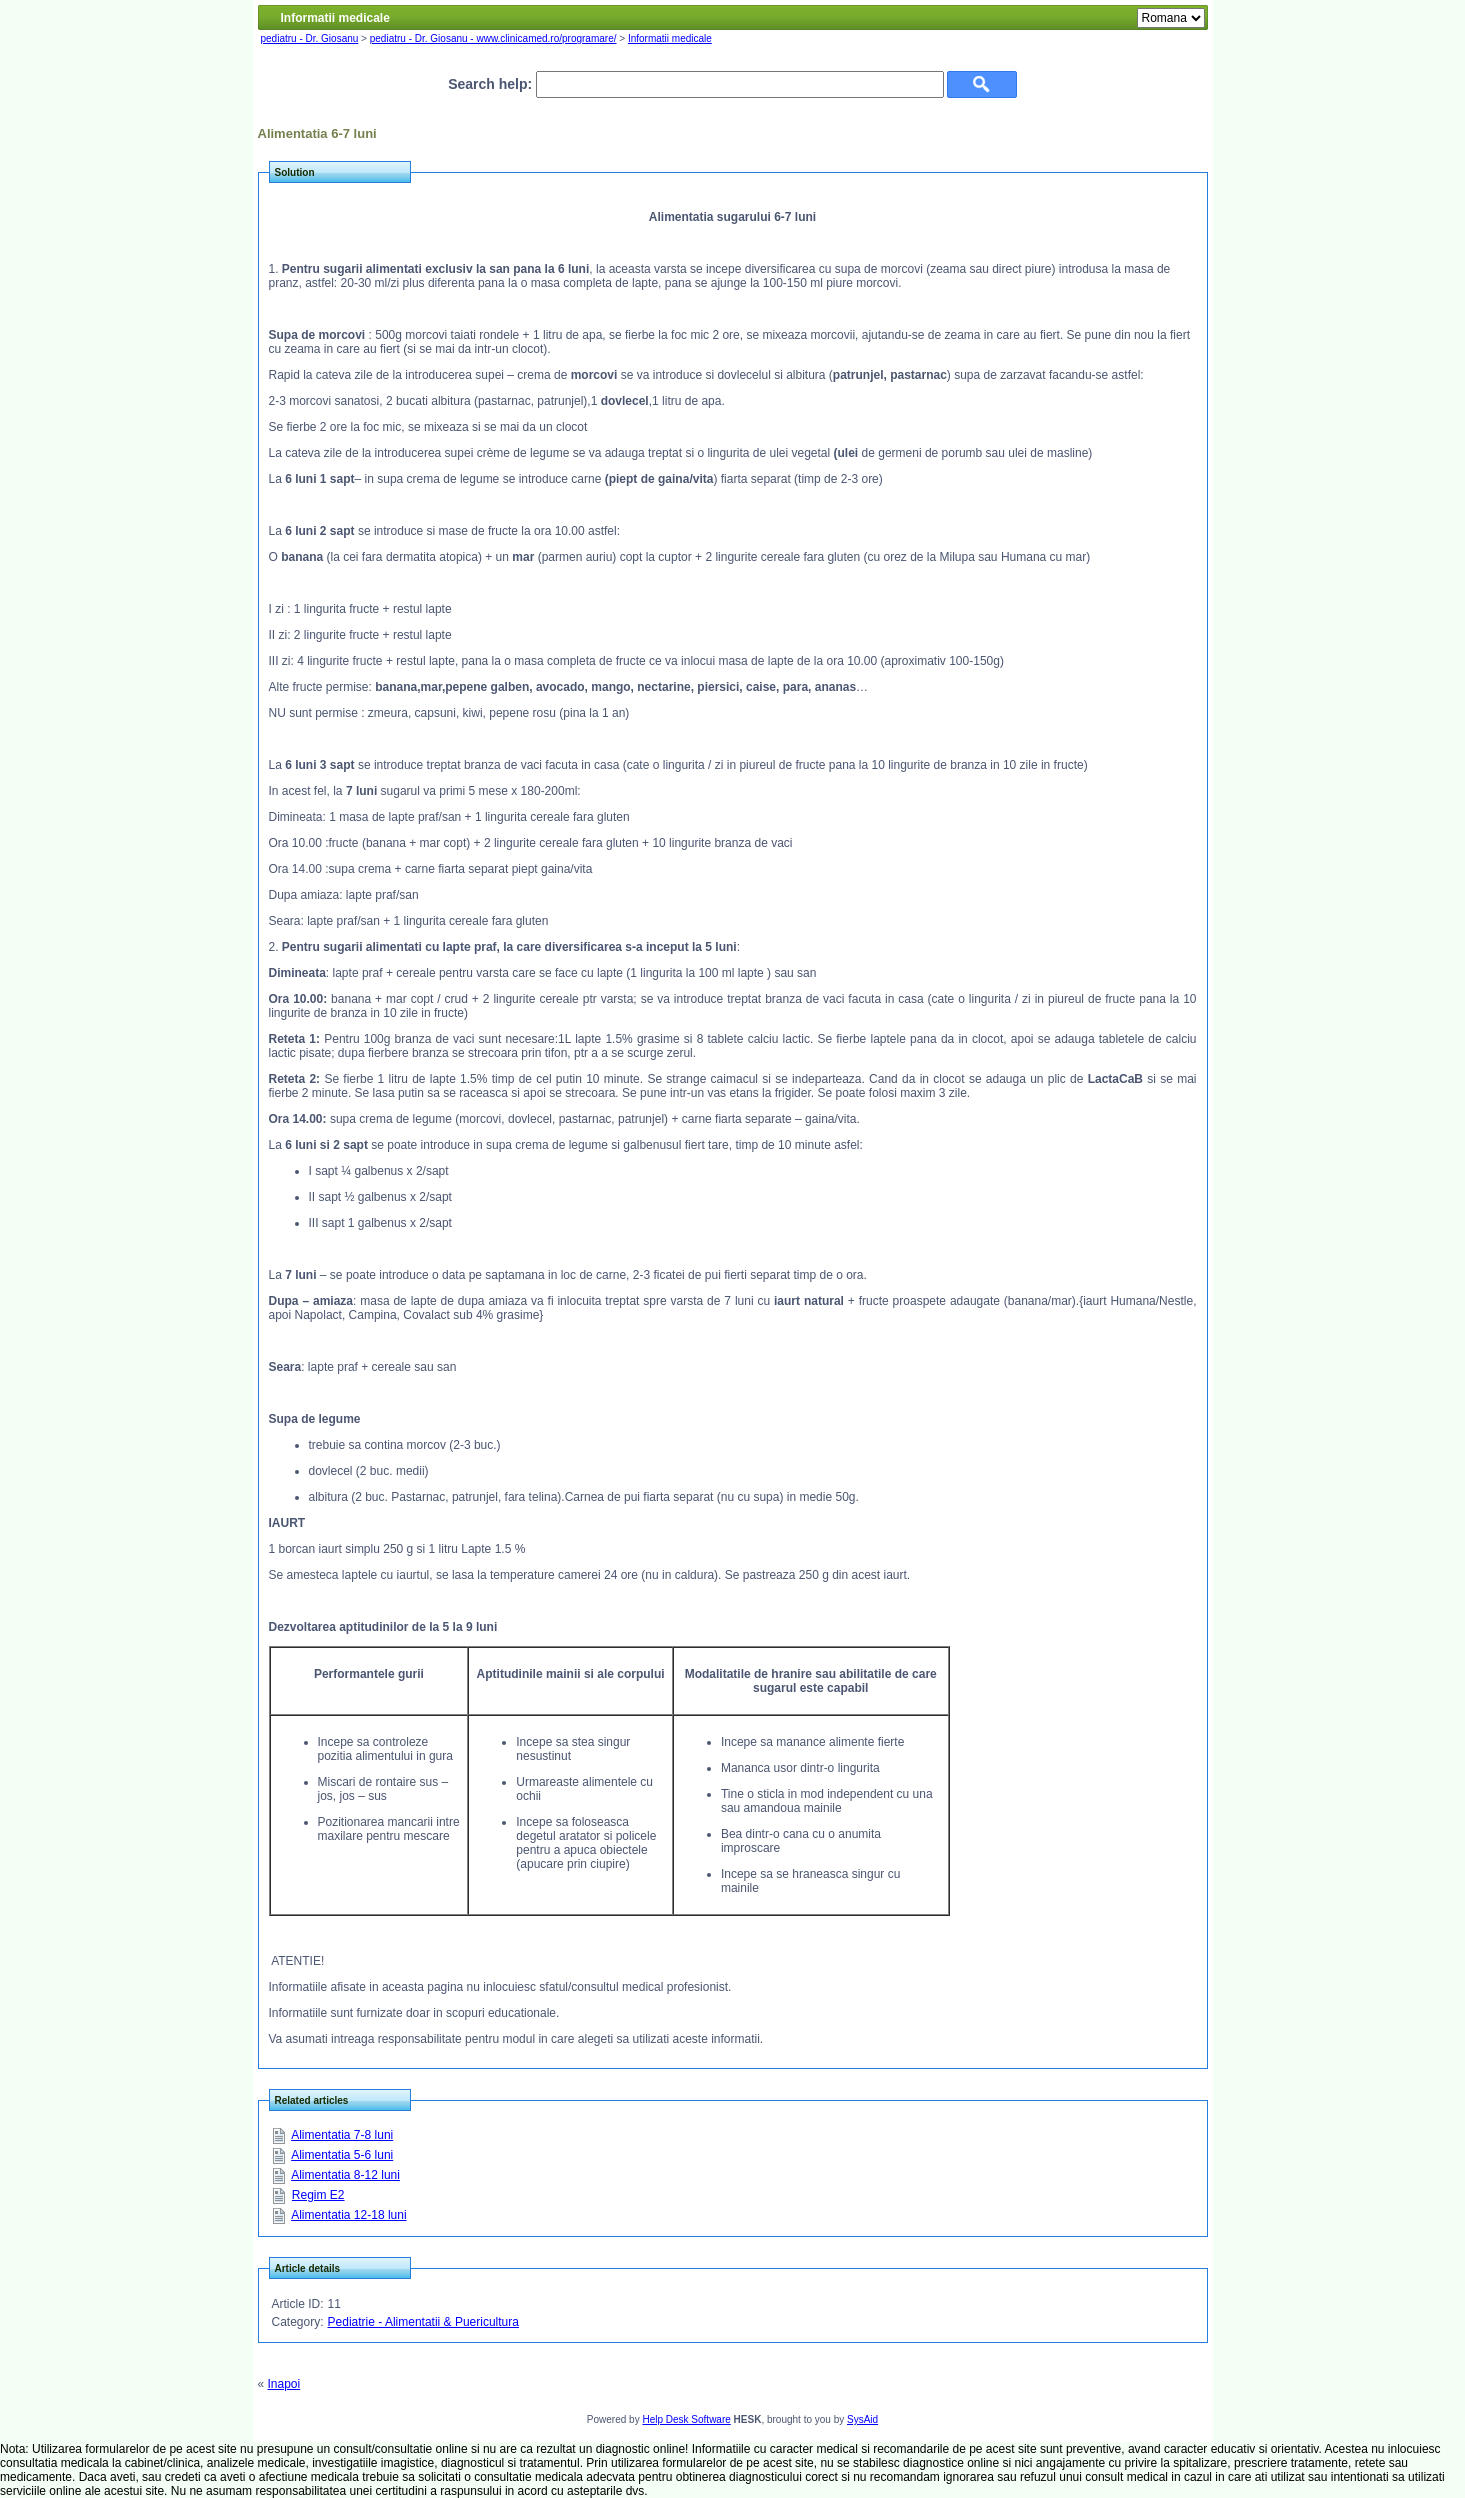  I want to click on pediatru - Dr. Giosanu, so click(310, 38).